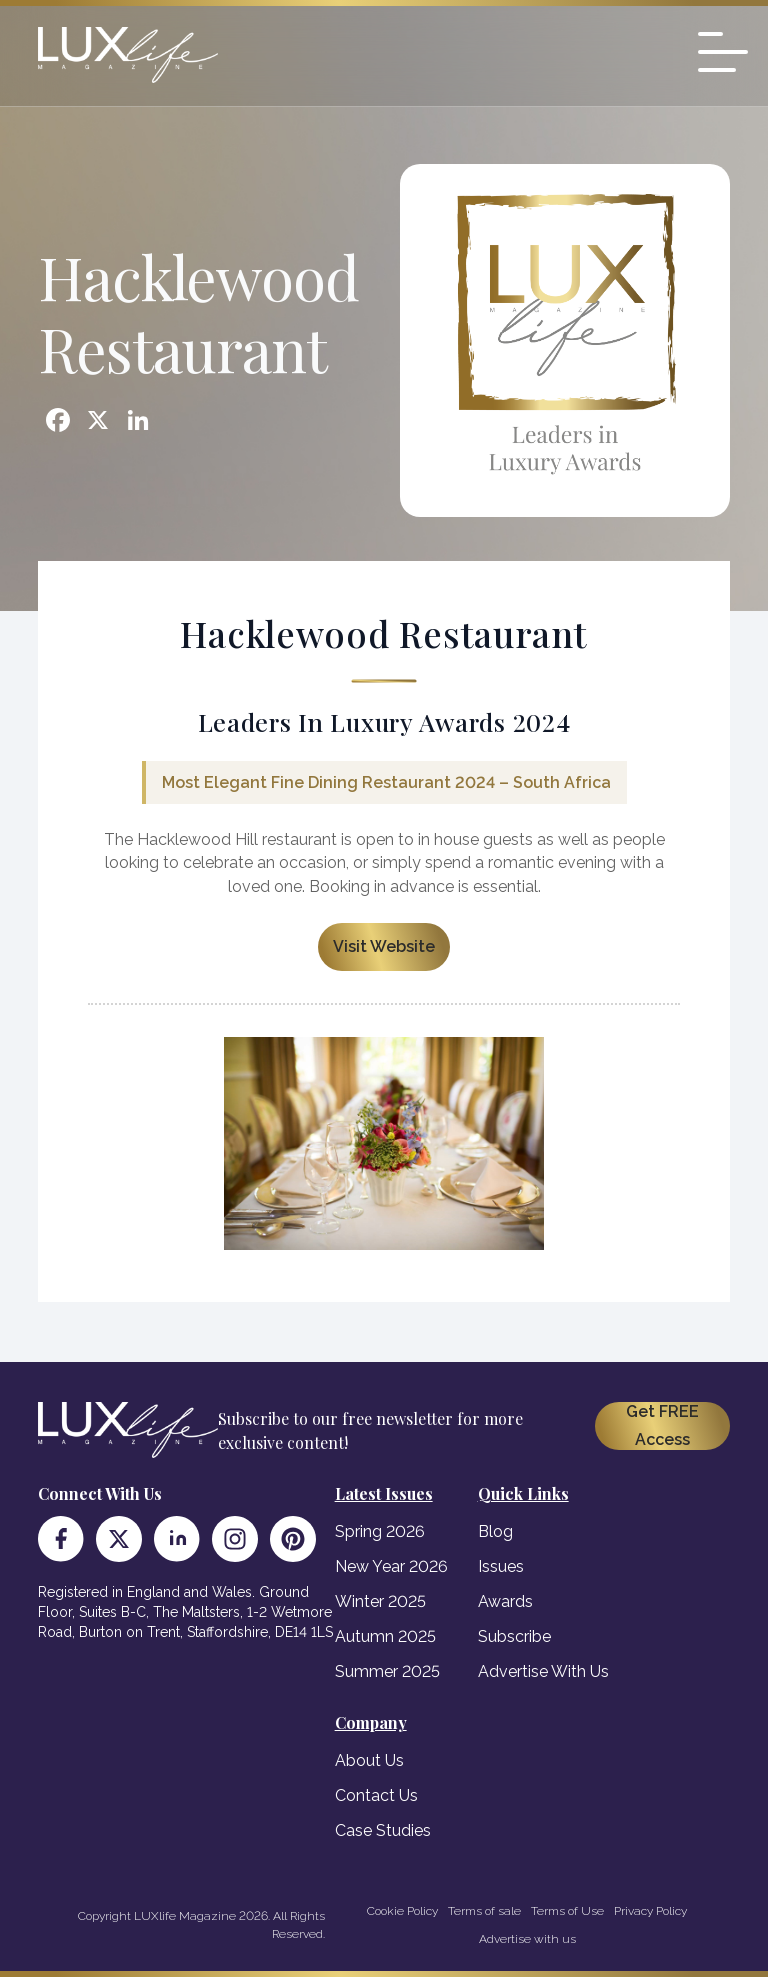 The image size is (768, 1977). I want to click on Contact Us, so click(376, 1795).